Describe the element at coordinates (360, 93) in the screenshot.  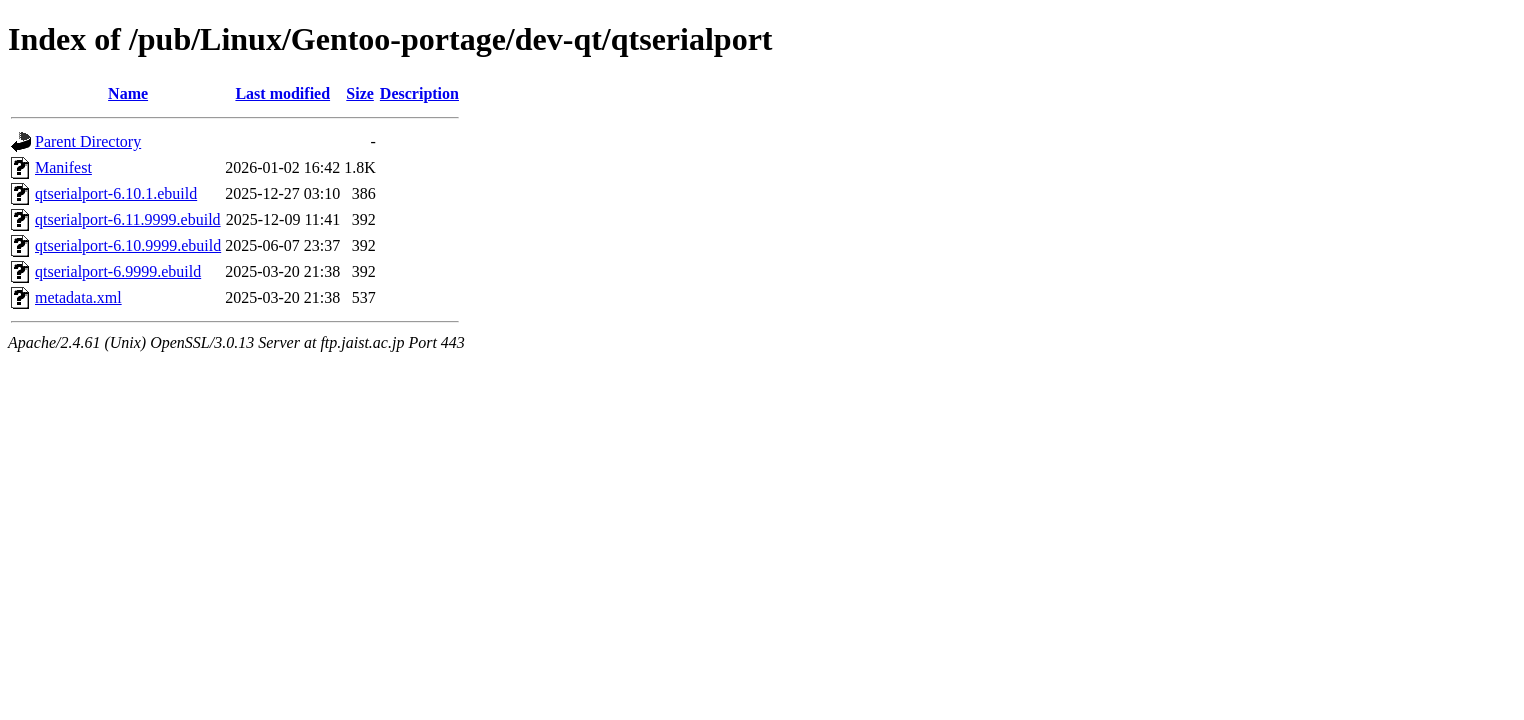
I see `Size` at that location.